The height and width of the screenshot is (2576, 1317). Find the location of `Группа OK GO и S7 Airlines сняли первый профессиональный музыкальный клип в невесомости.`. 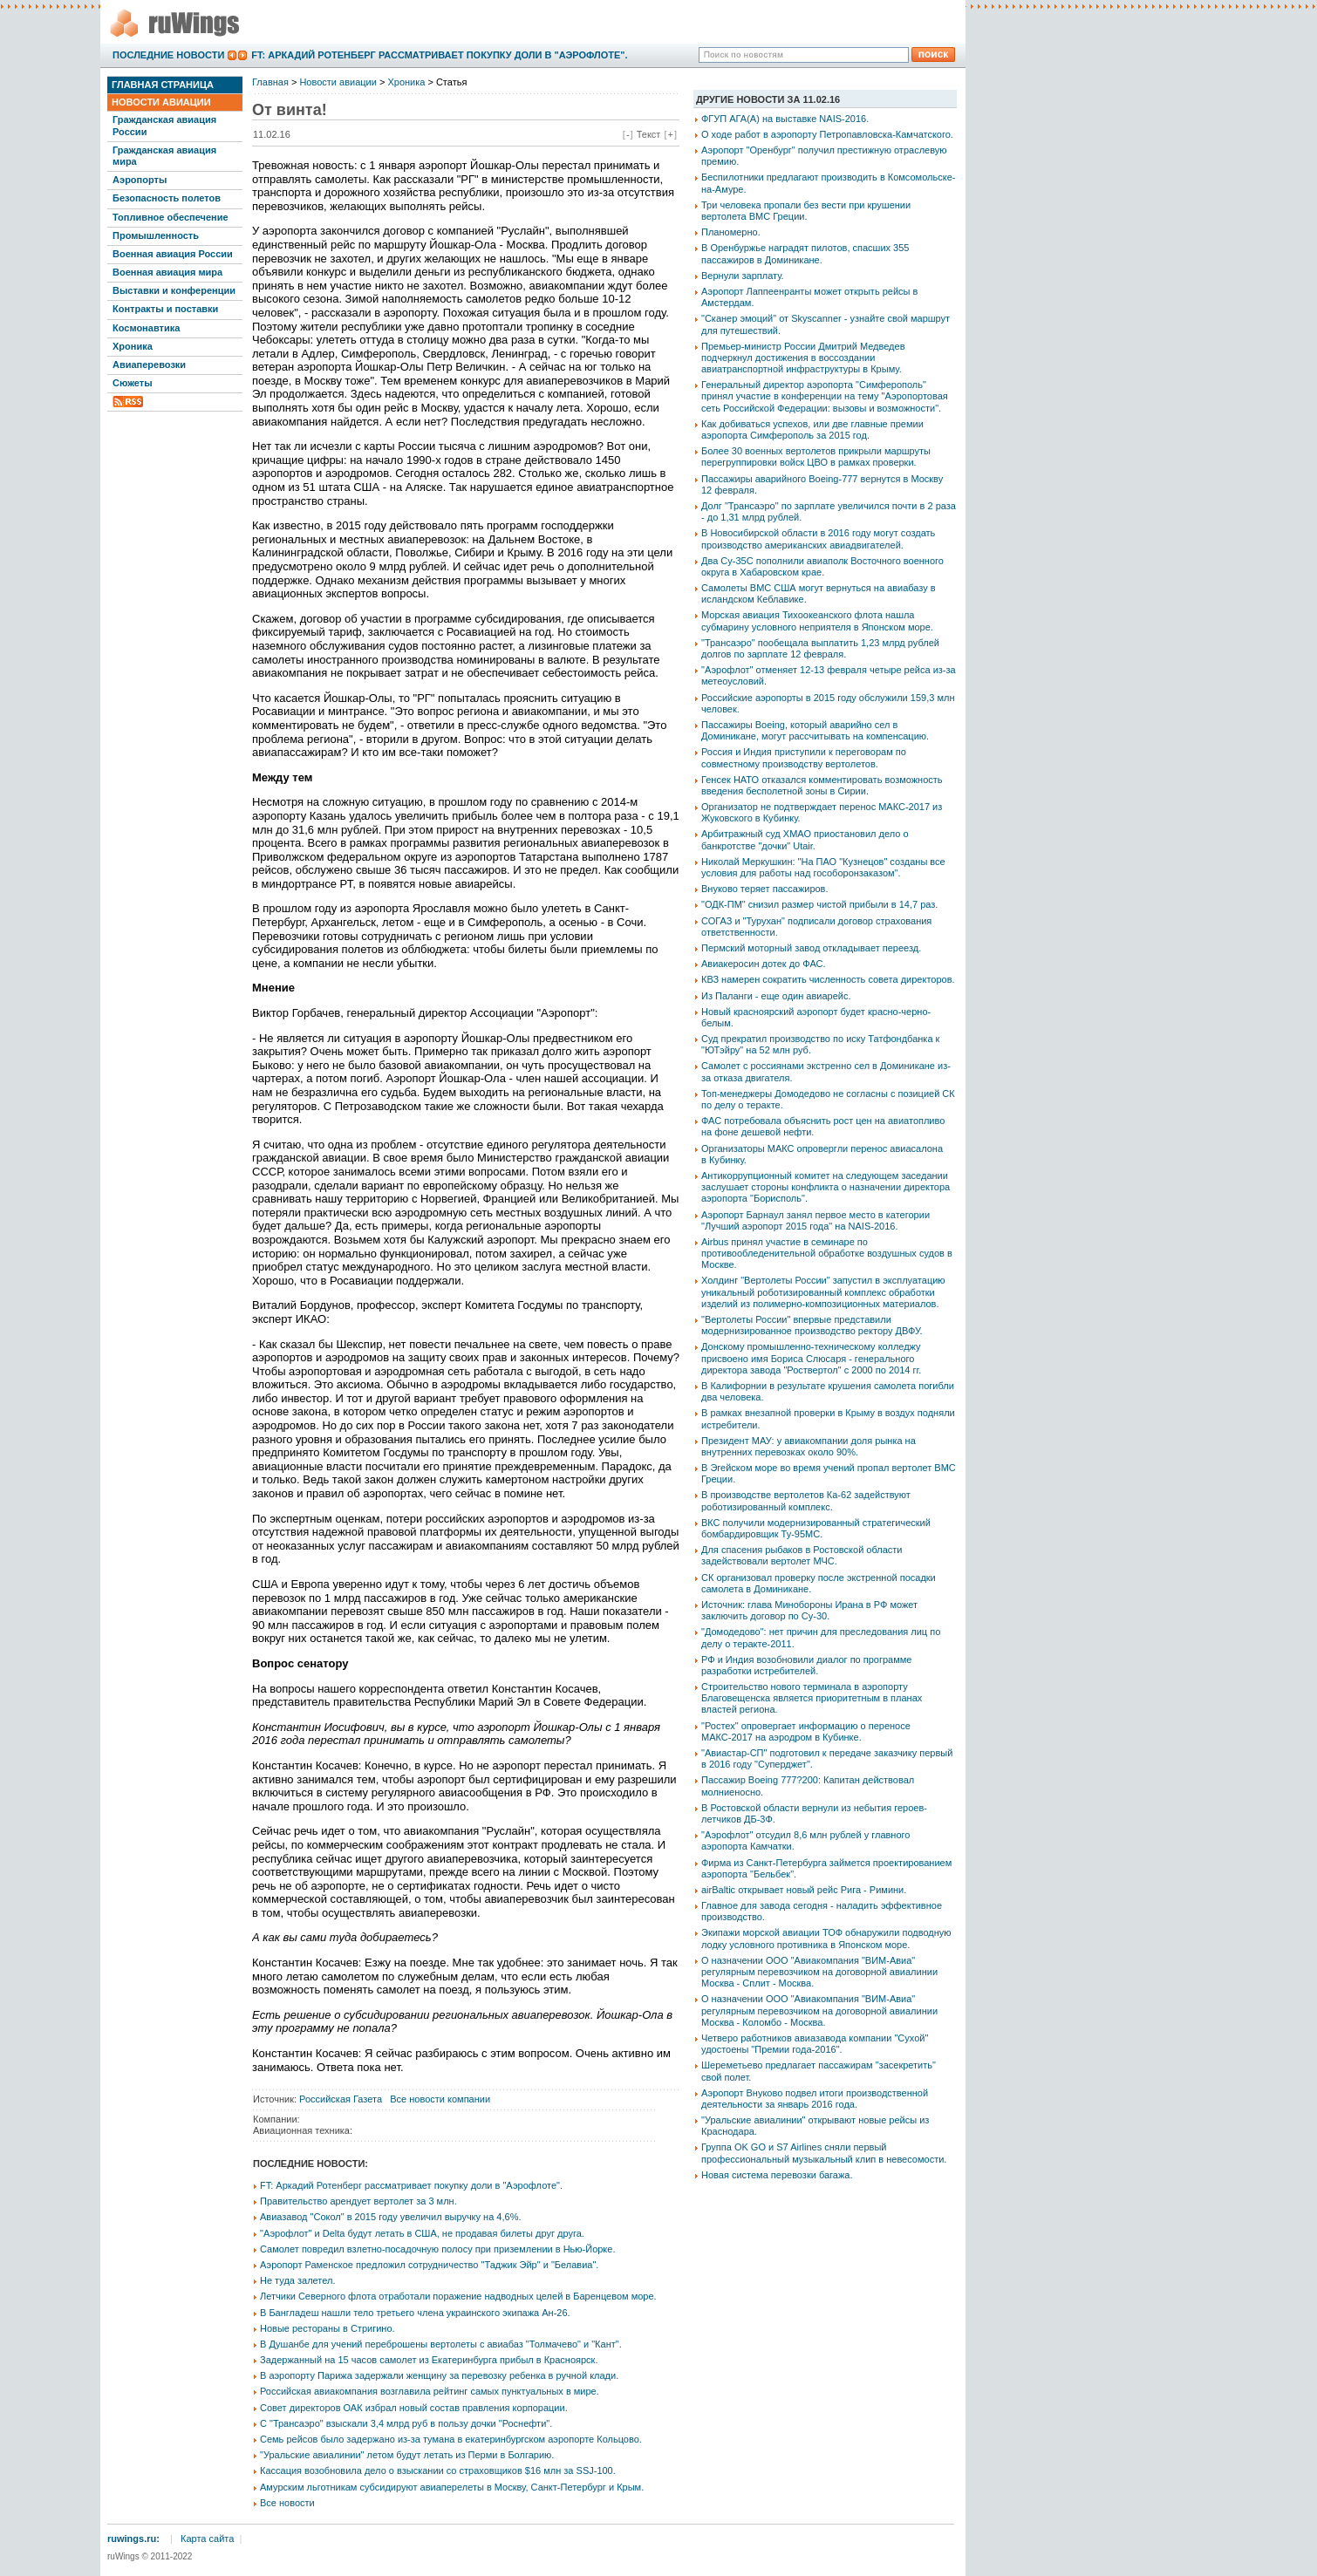

Группа OK GO и S7 Airlines сняли первый профессиональный музыкальный клип в невесомости. is located at coordinates (823, 2153).